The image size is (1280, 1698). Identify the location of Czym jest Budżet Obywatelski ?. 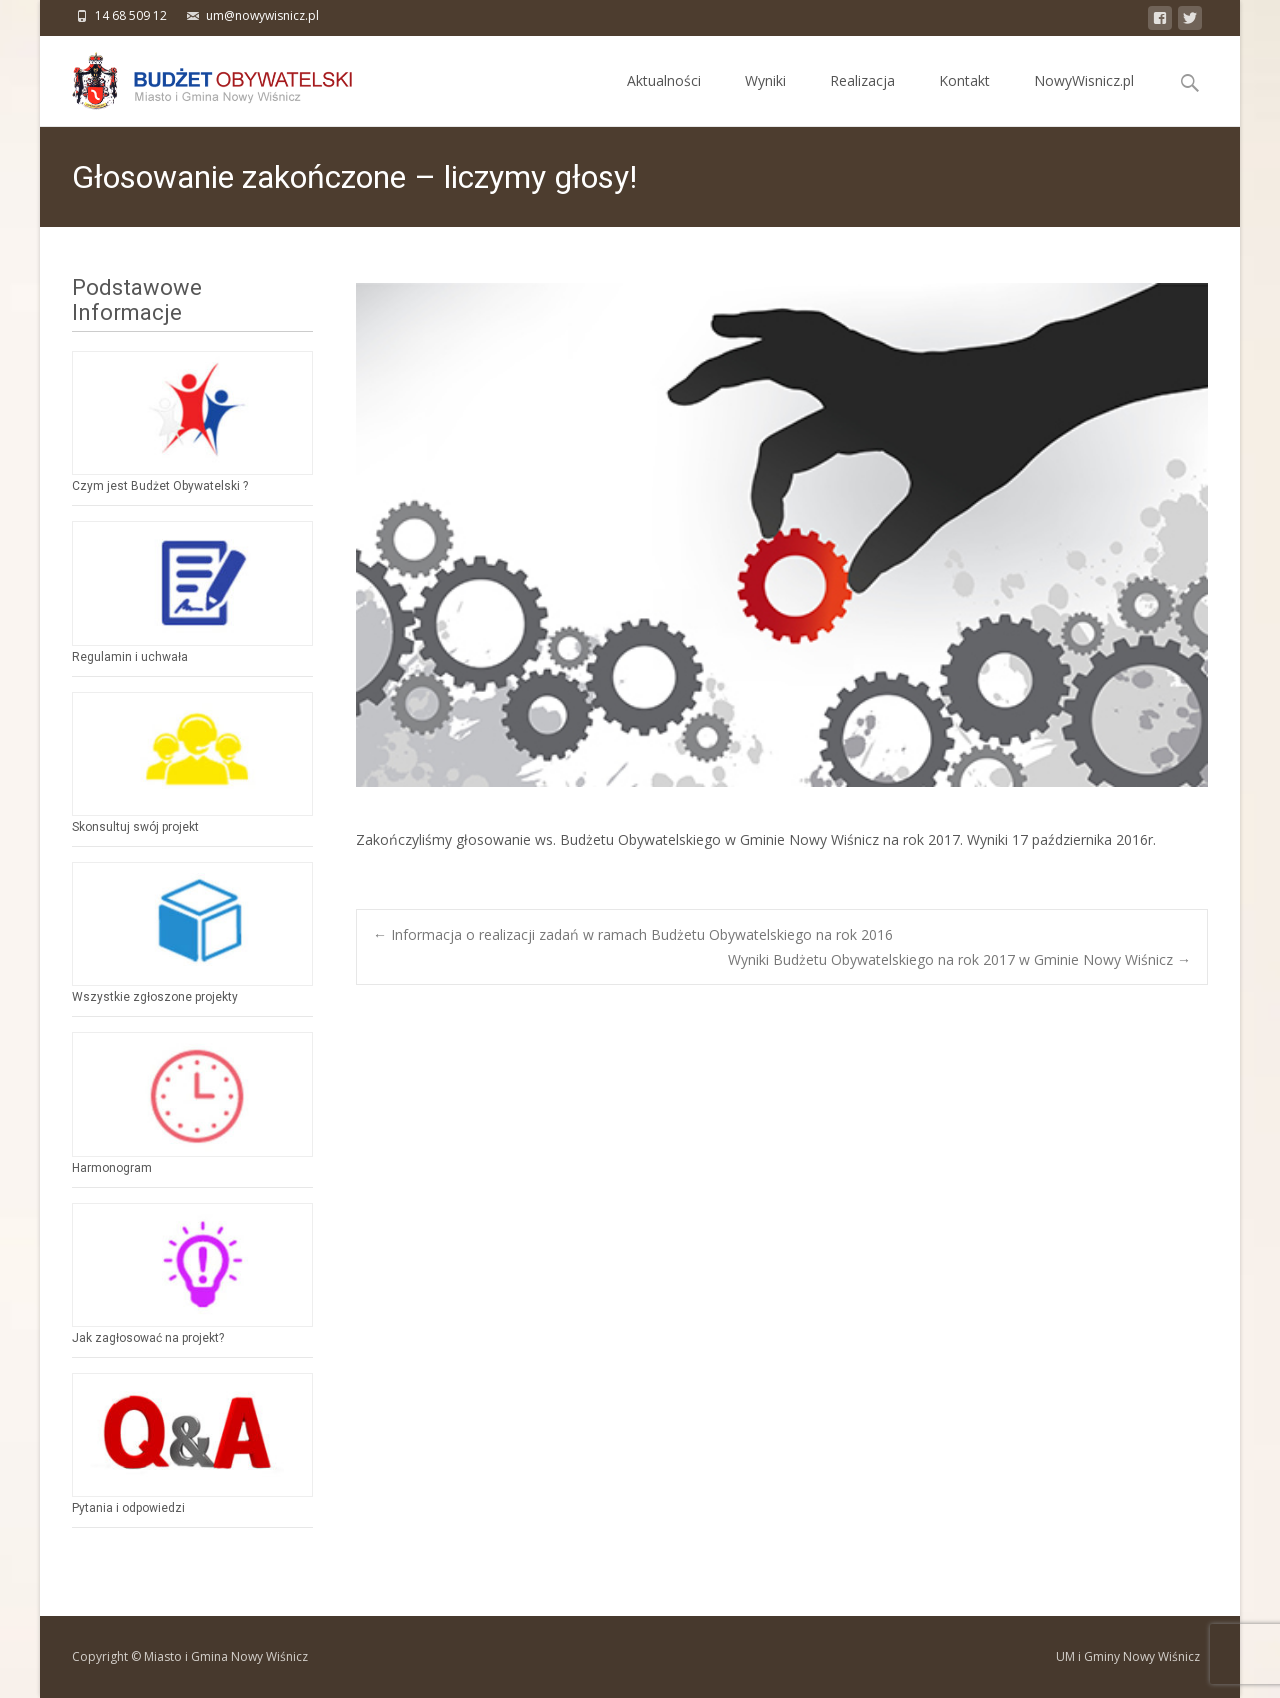
(160, 486).